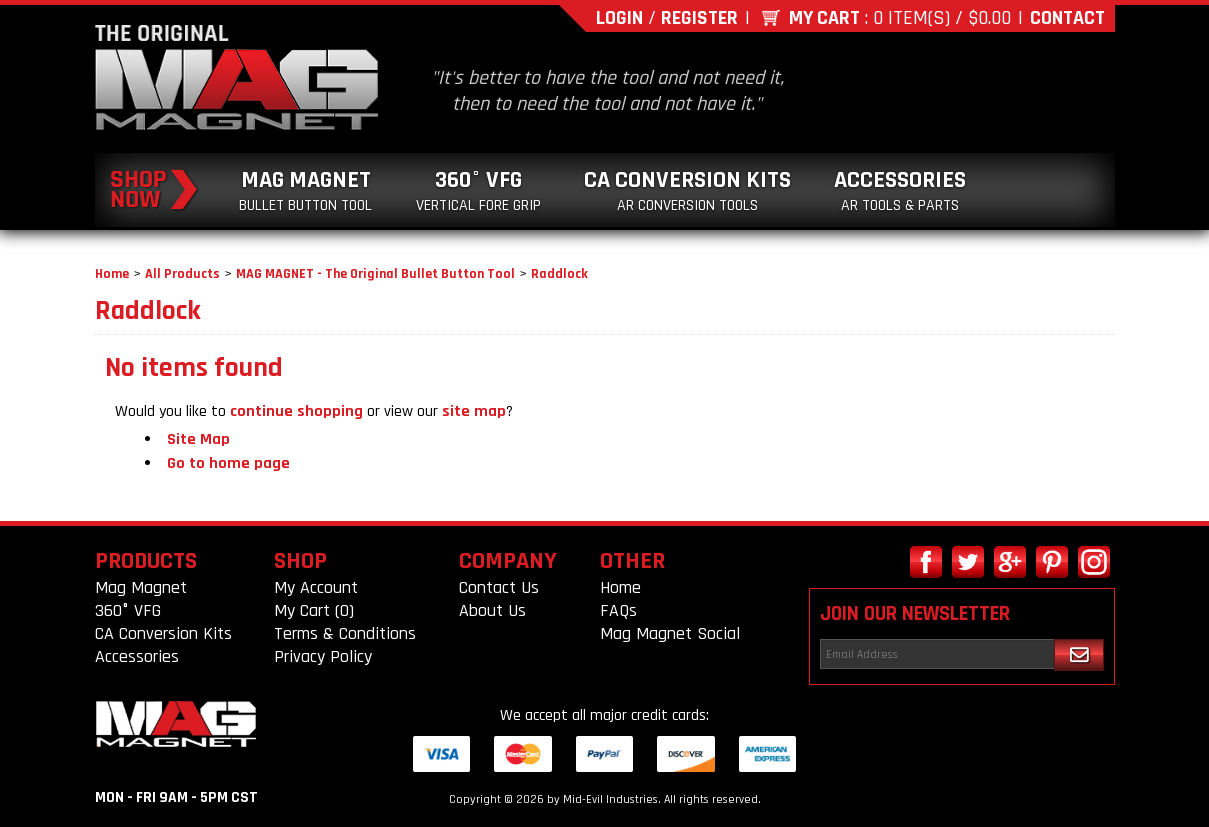 The width and height of the screenshot is (1209, 827). Describe the element at coordinates (900, 190) in the screenshot. I see `Accessories` at that location.